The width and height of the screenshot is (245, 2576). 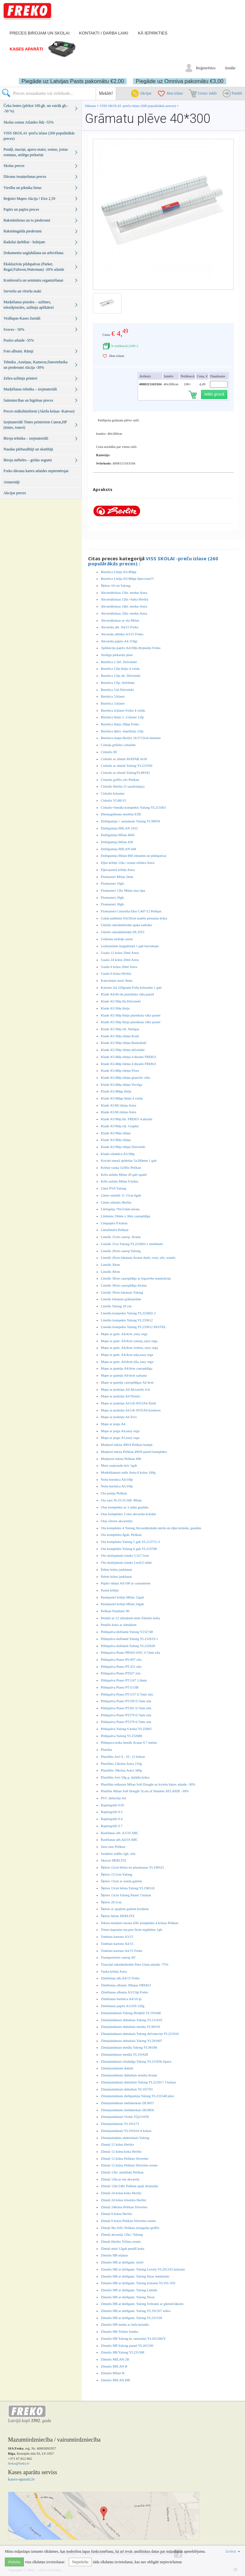 What do you see at coordinates (112, 2373) in the screenshot?
I see `Zīmulis Milan H` at bounding box center [112, 2373].